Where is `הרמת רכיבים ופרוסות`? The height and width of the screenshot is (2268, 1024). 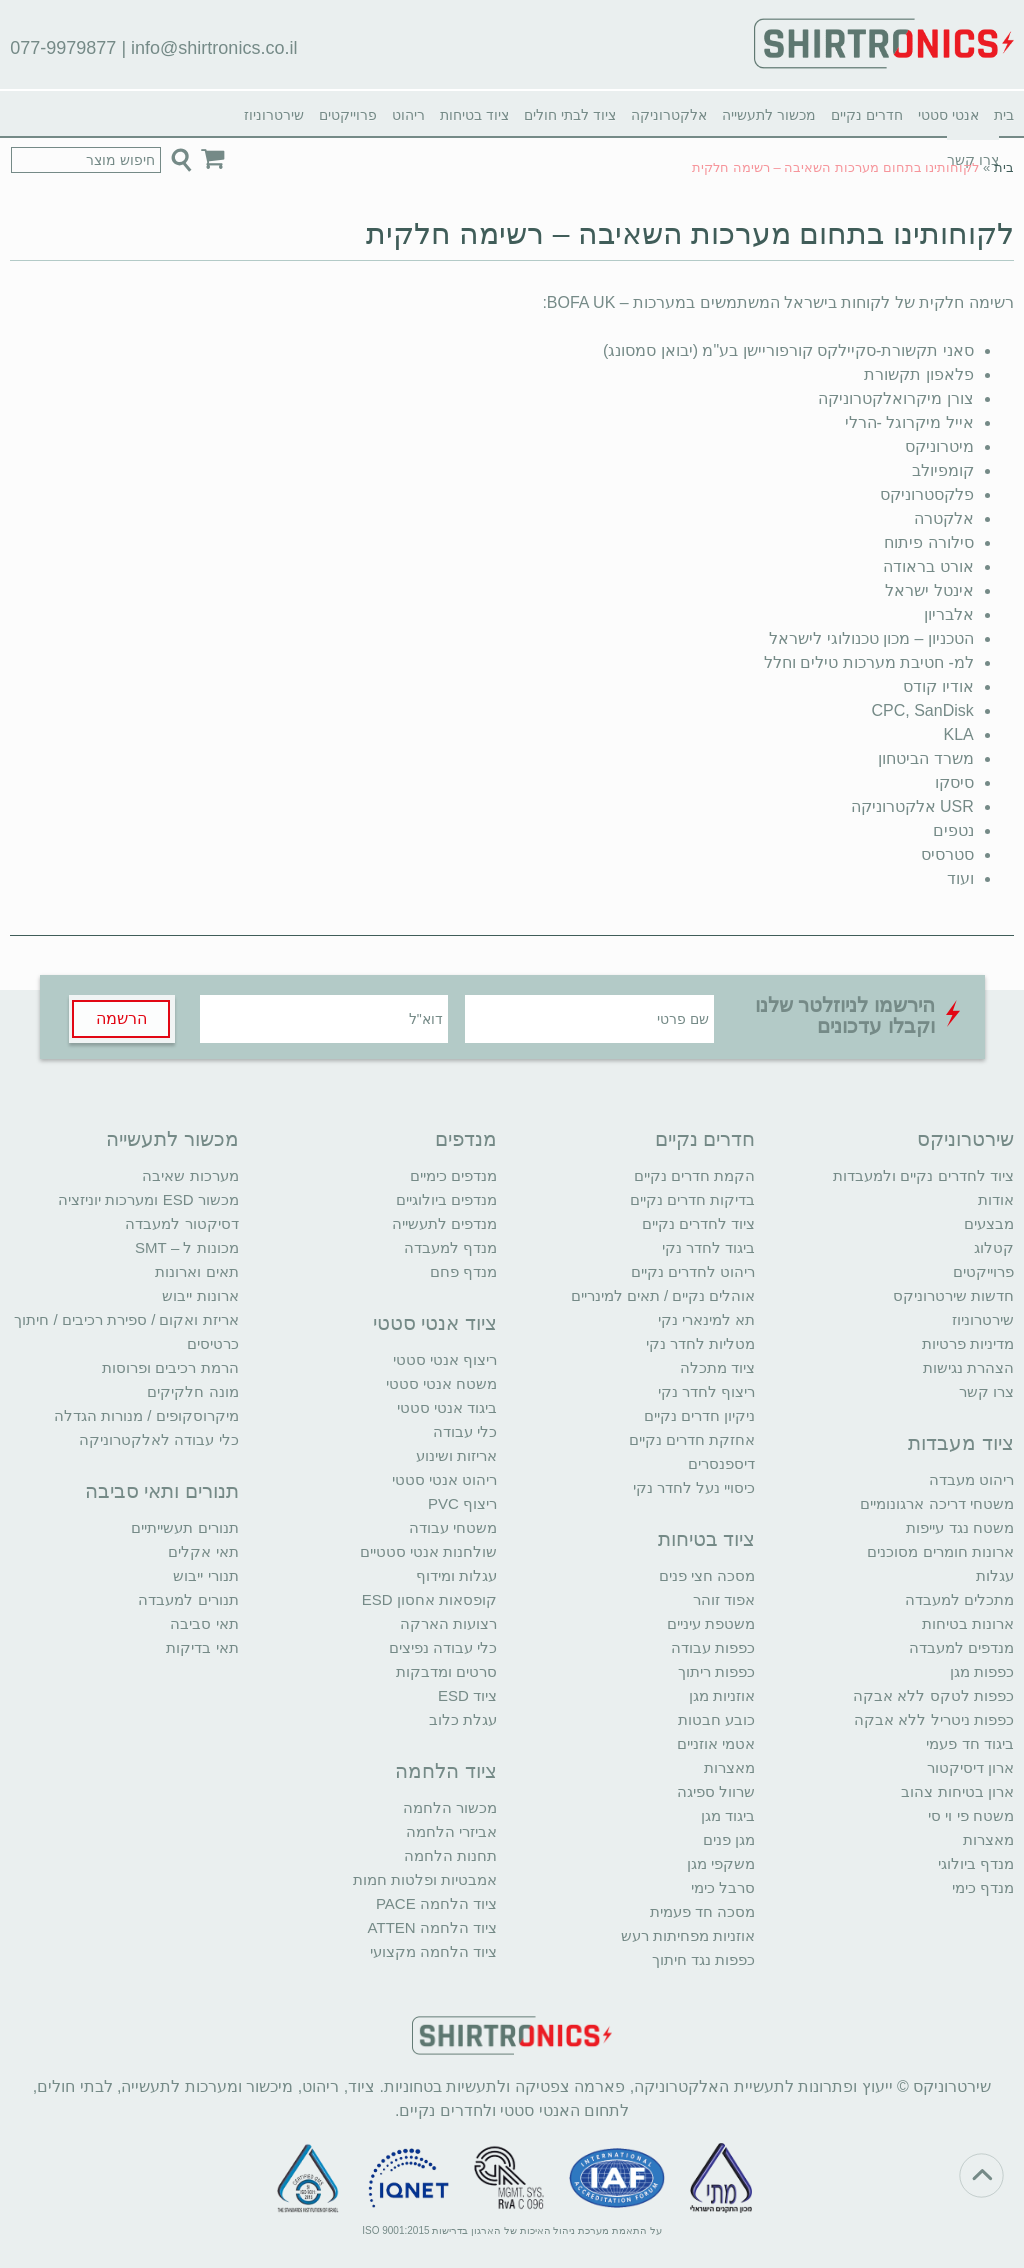 הרמת רכיבים ופרוסות is located at coordinates (170, 1367).